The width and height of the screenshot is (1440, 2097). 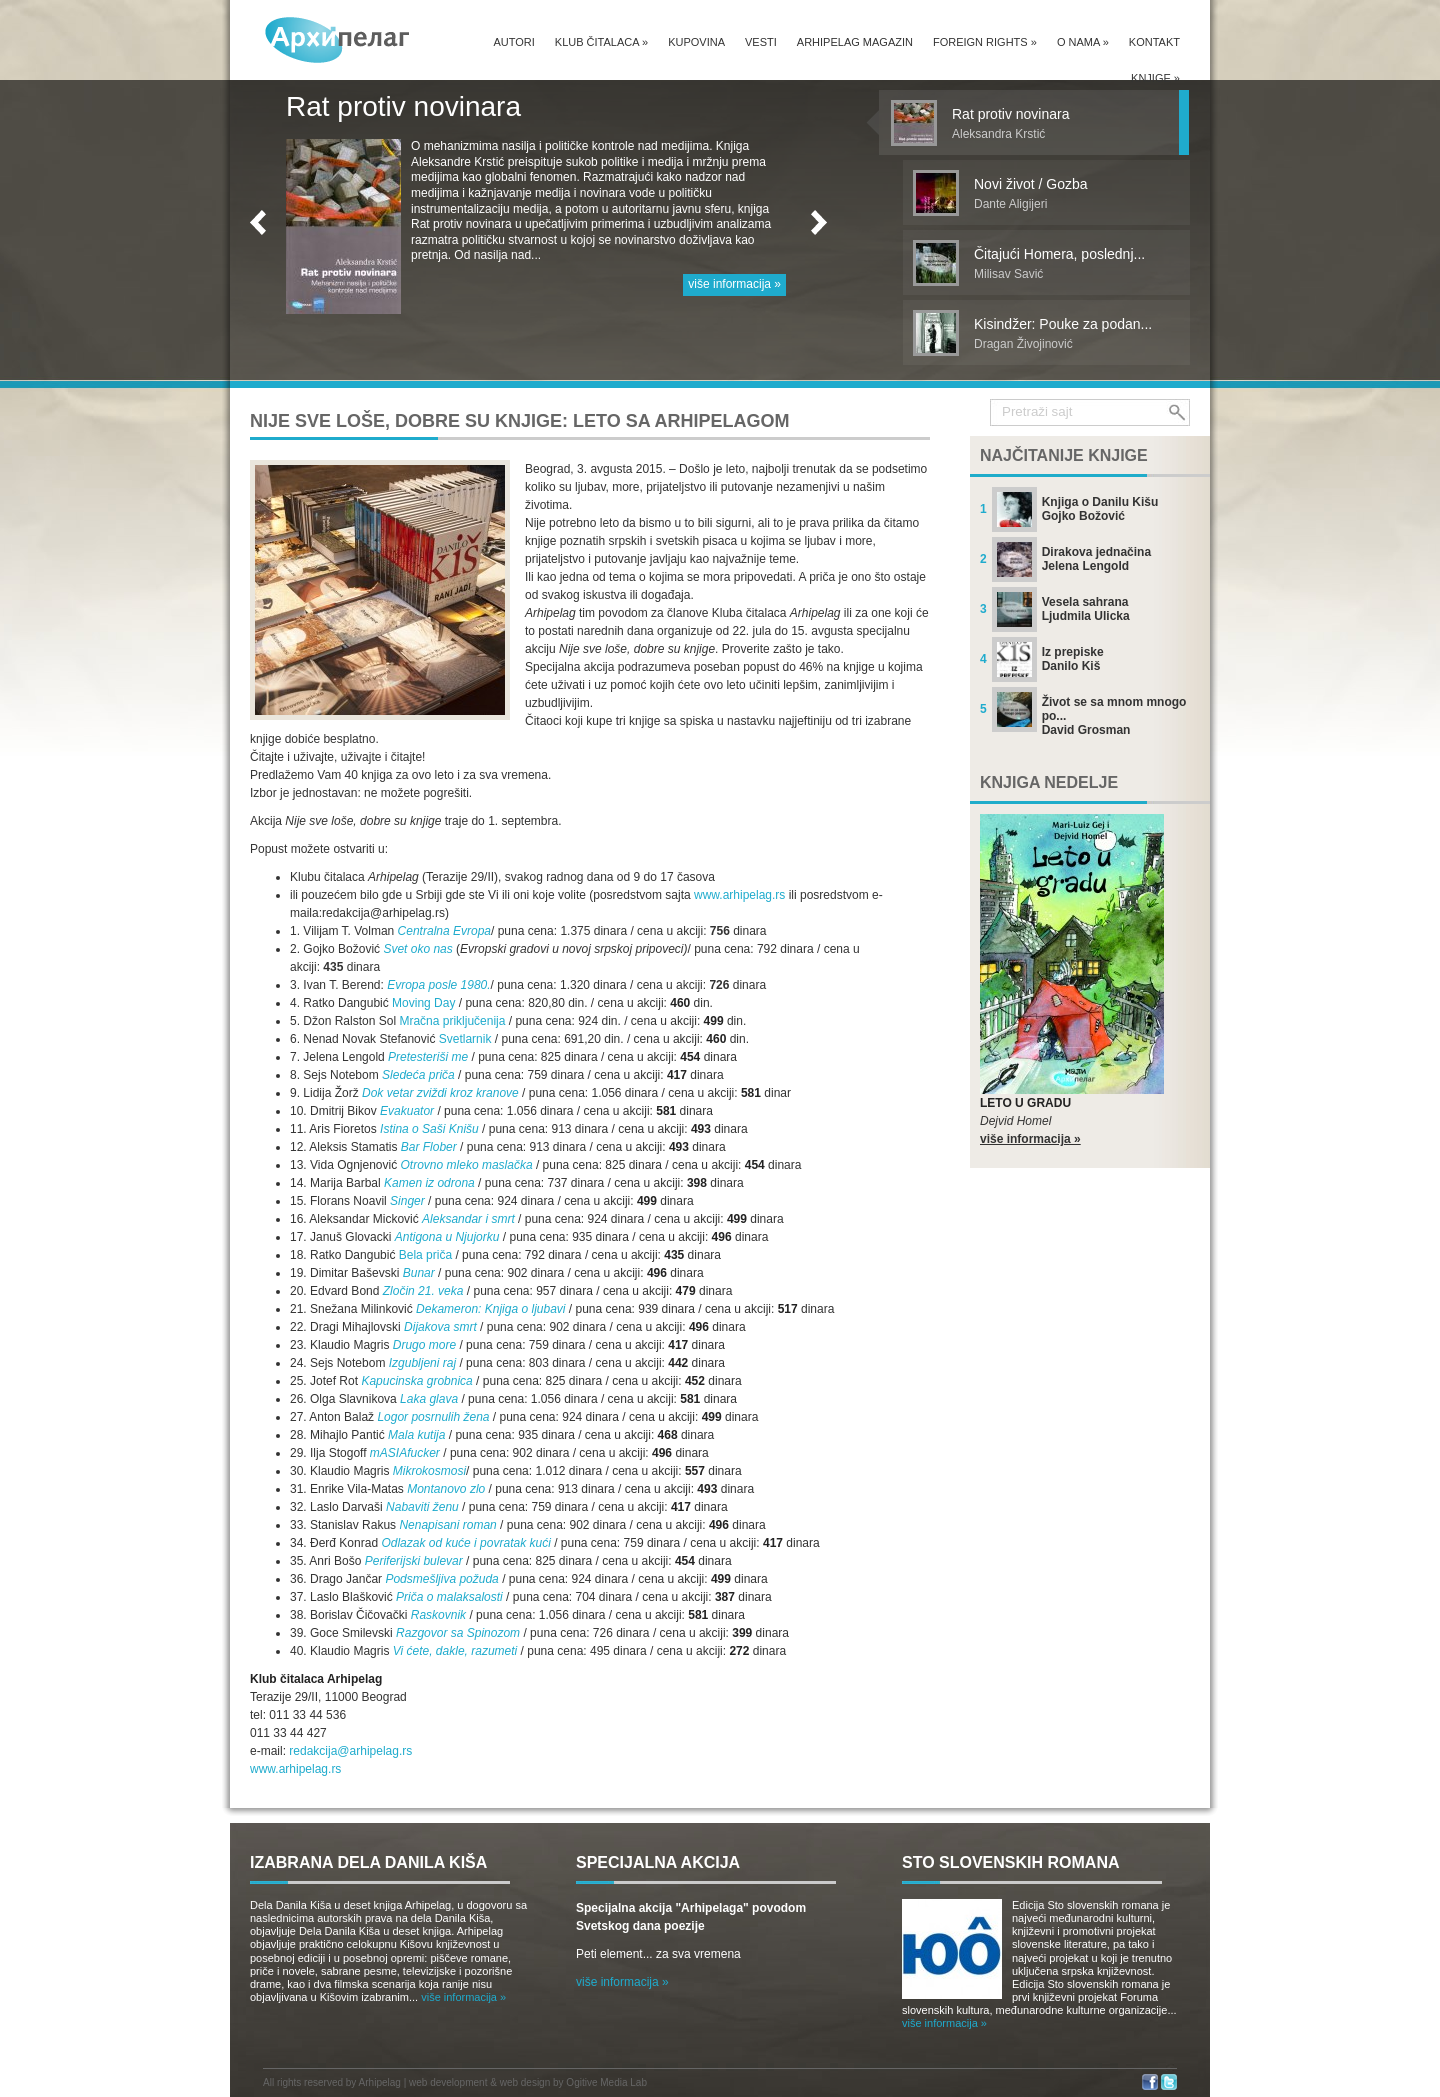 I want to click on Dijakova smrt, so click(x=440, y=1327).